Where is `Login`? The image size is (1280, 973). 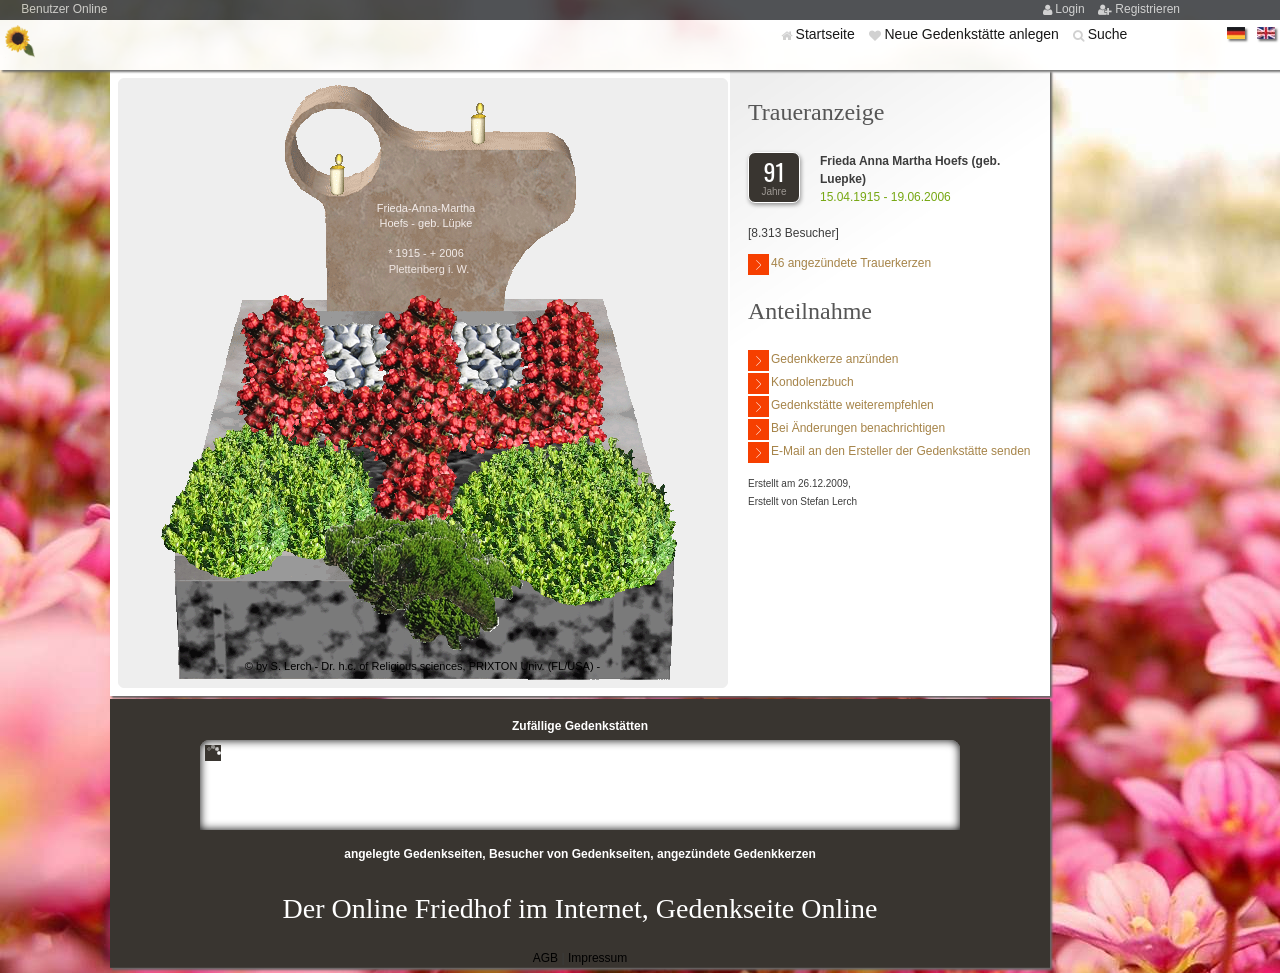
Login is located at coordinates (1071, 9).